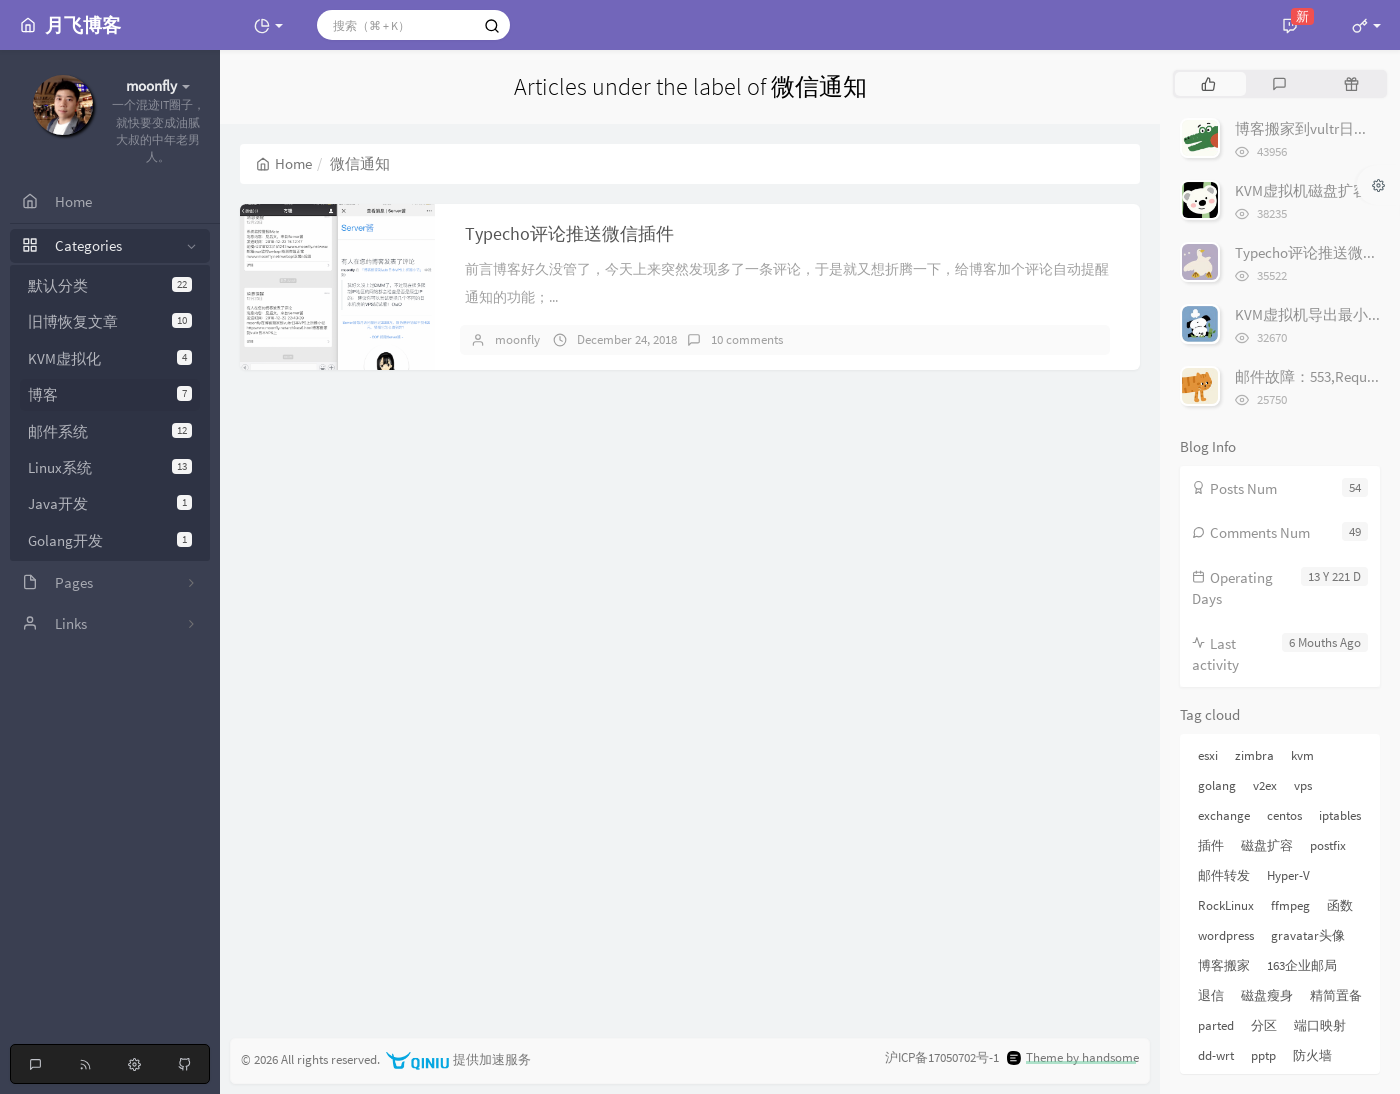  Describe the element at coordinates (1224, 815) in the screenshot. I see `exchange` at that location.